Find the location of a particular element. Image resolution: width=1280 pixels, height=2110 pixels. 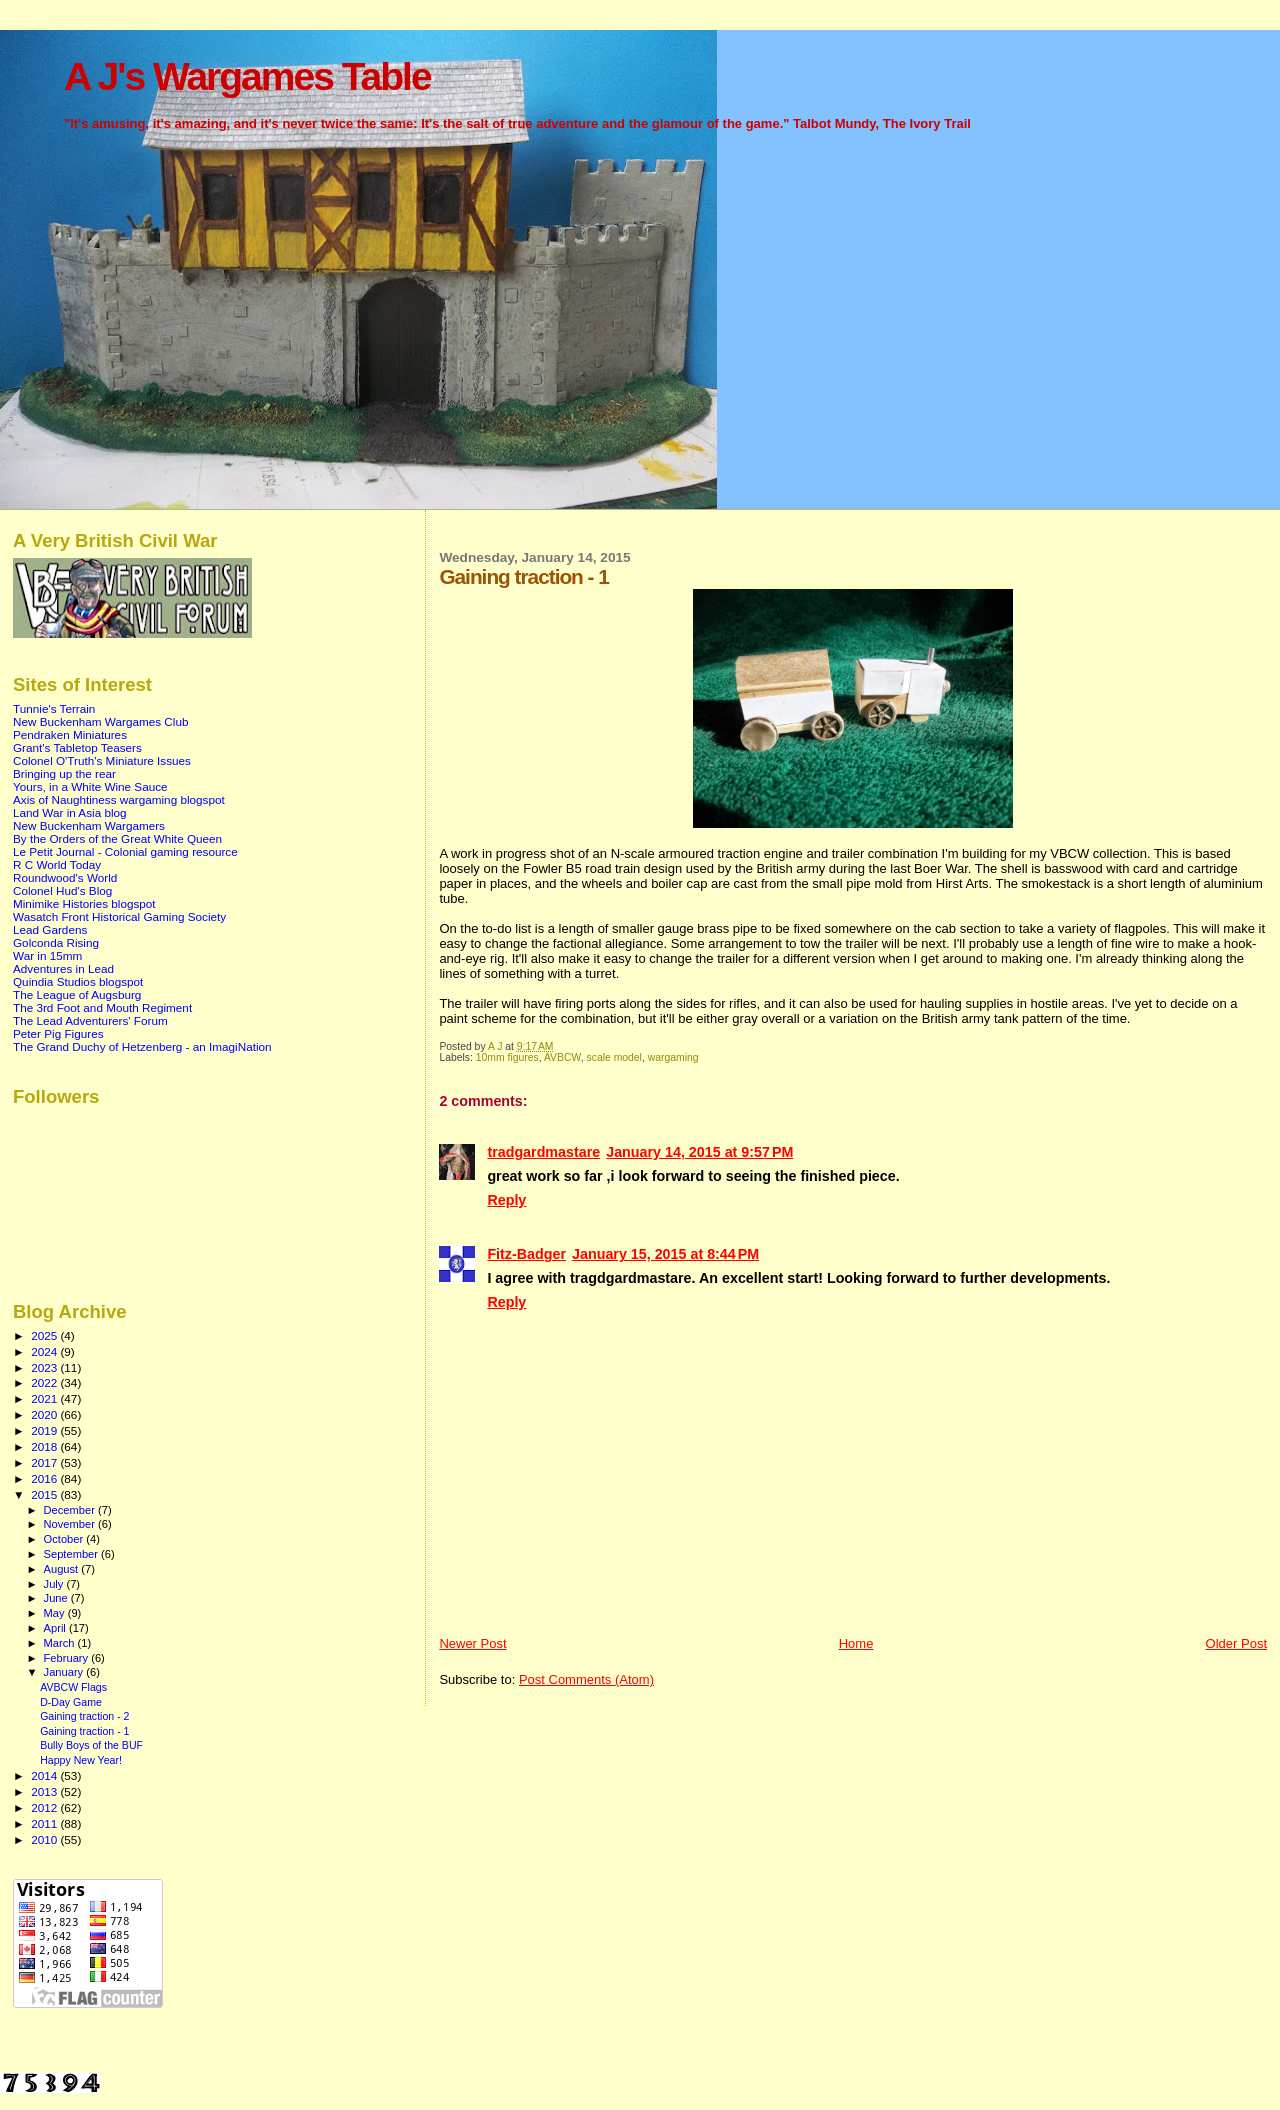

wargaming is located at coordinates (673, 1057).